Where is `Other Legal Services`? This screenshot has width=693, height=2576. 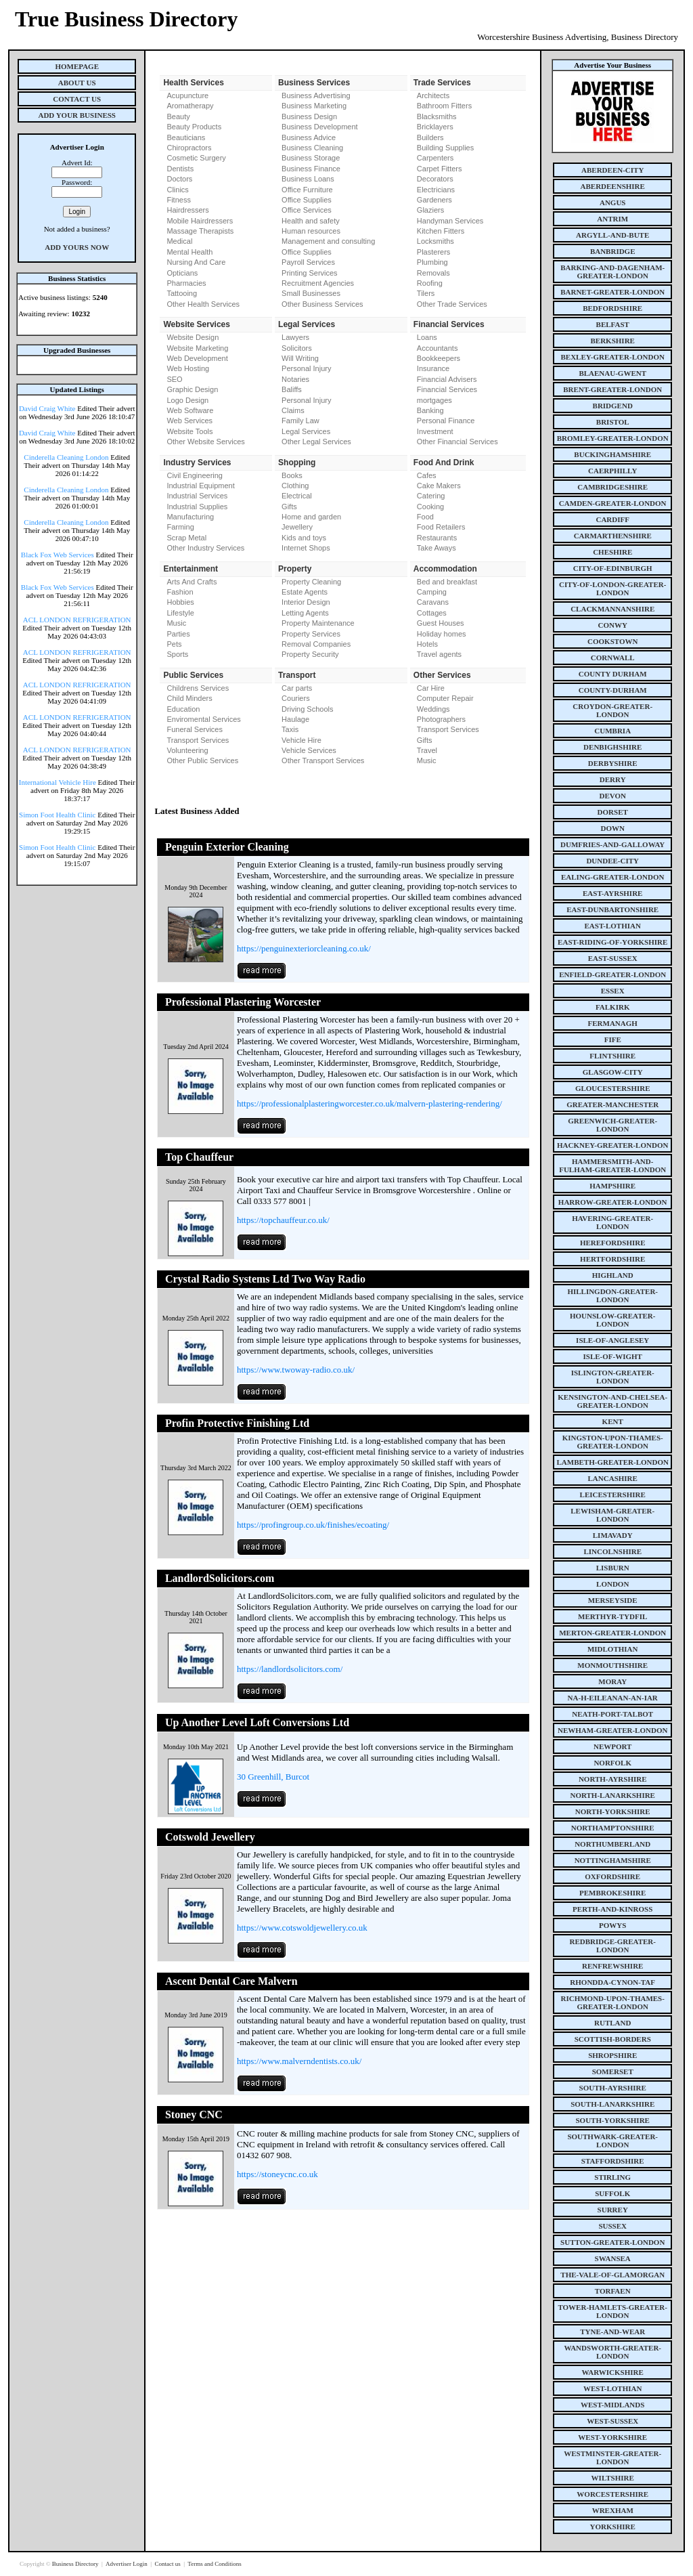
Other Legal Services is located at coordinates (316, 441).